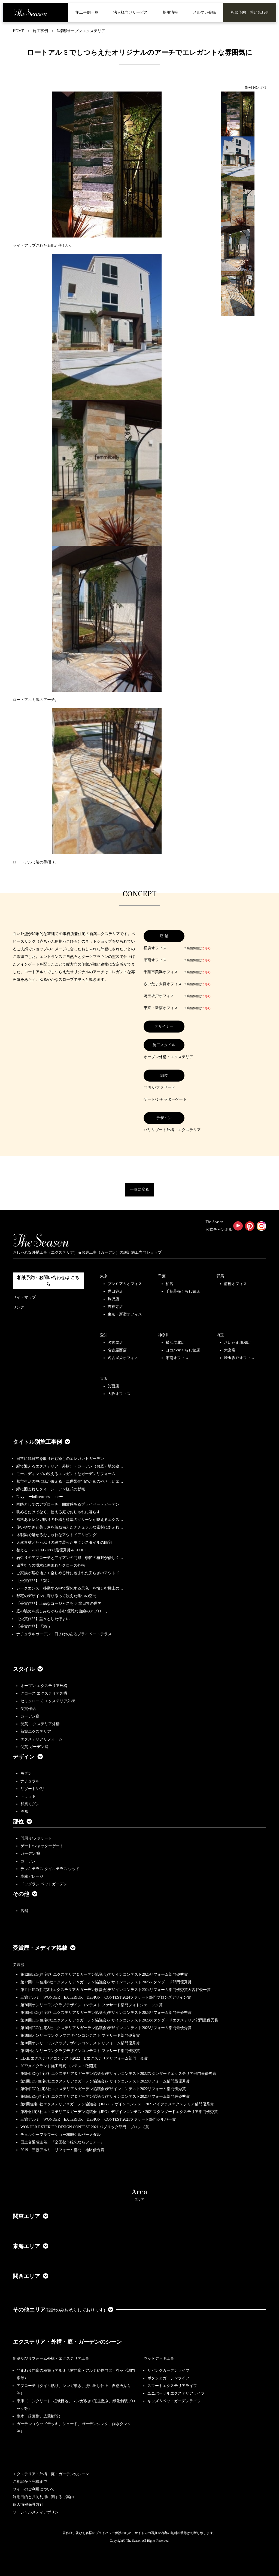  I want to click on 一覧に戻る, so click(139, 1189).